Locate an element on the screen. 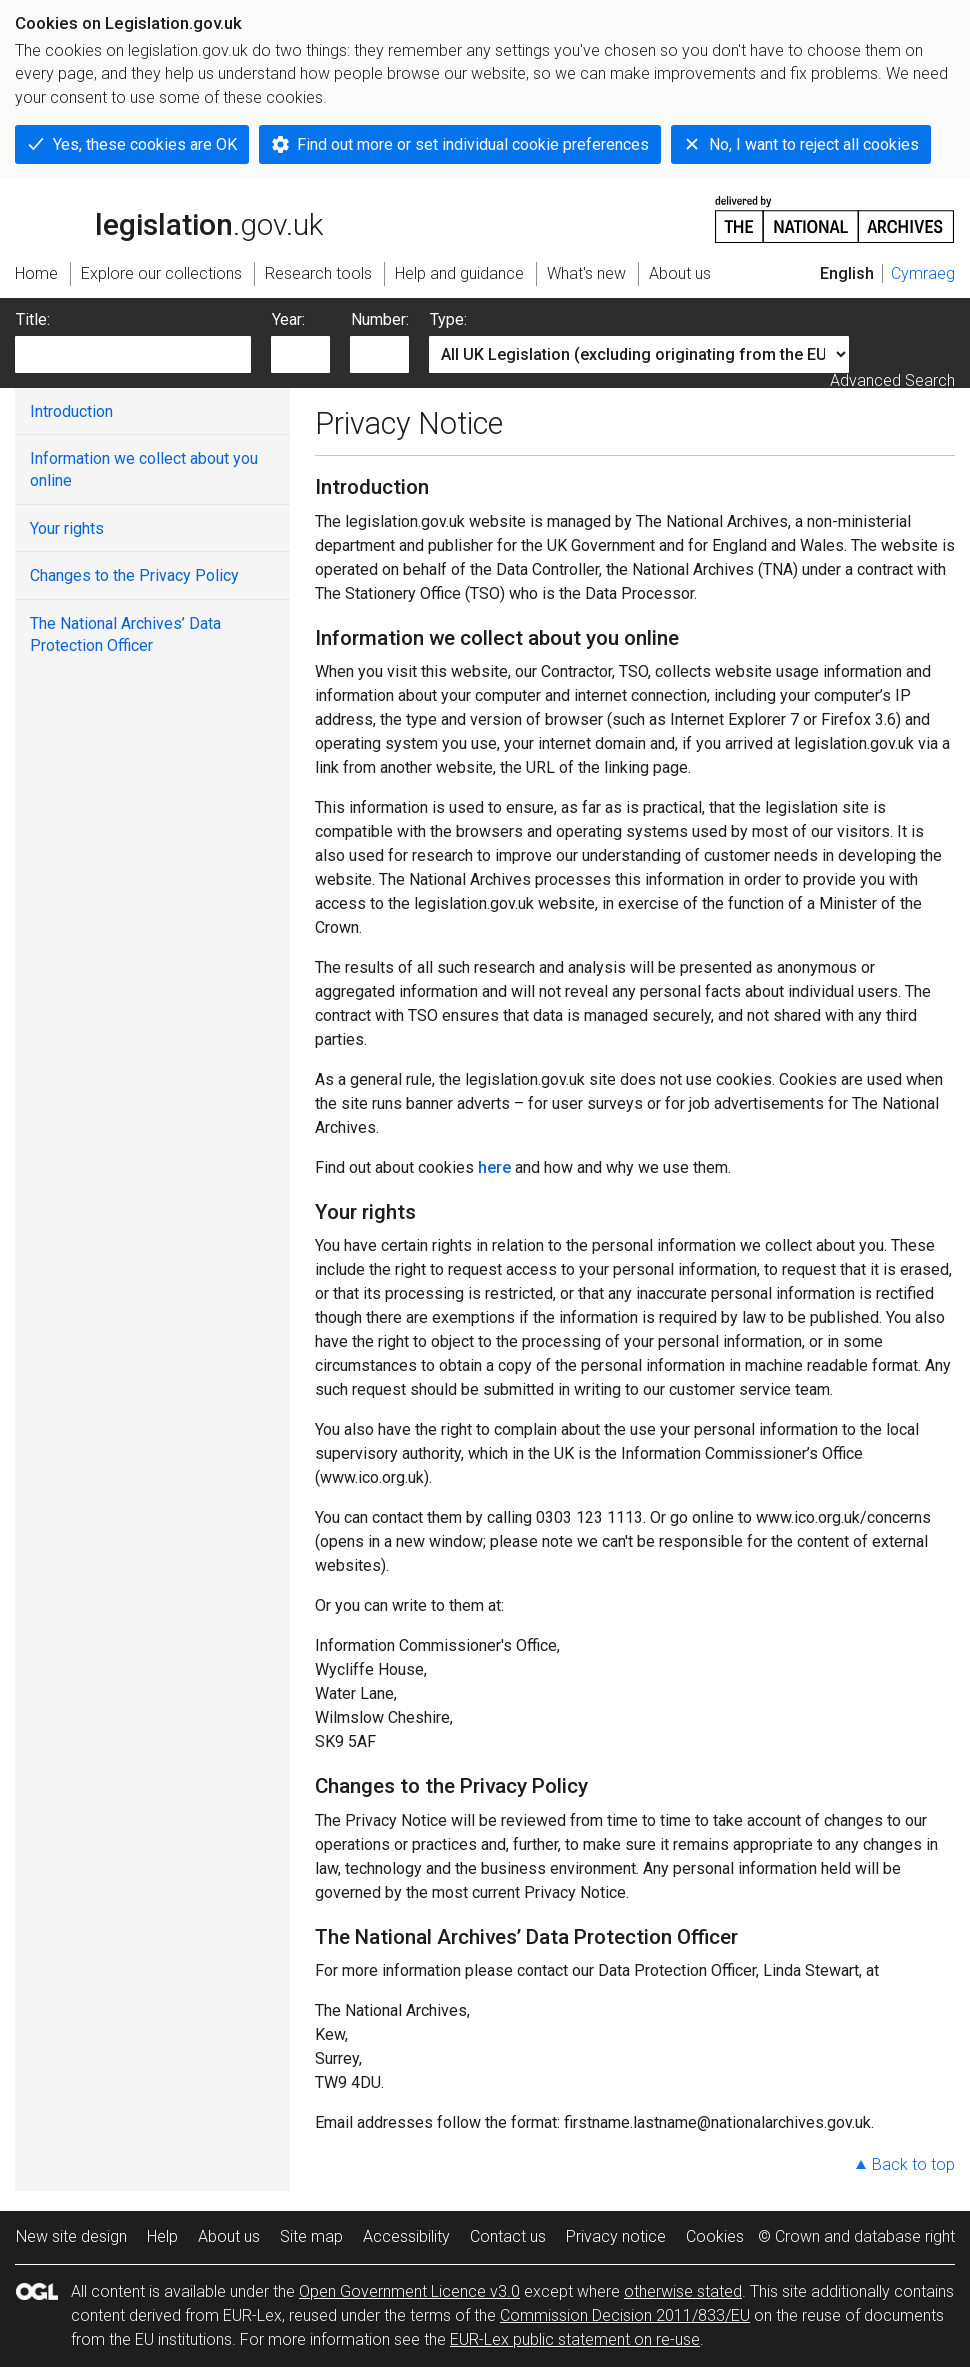 This screenshot has height=2367, width=970. legislation.gov.uk is located at coordinates (169, 218).